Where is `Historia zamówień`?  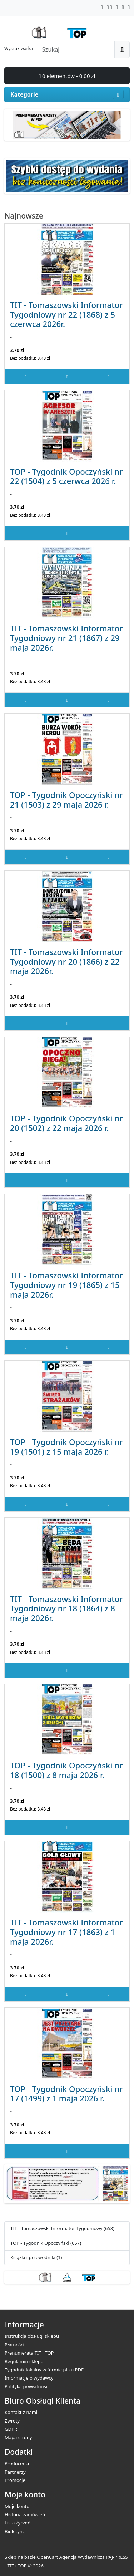
Historia zamówień is located at coordinates (25, 2514).